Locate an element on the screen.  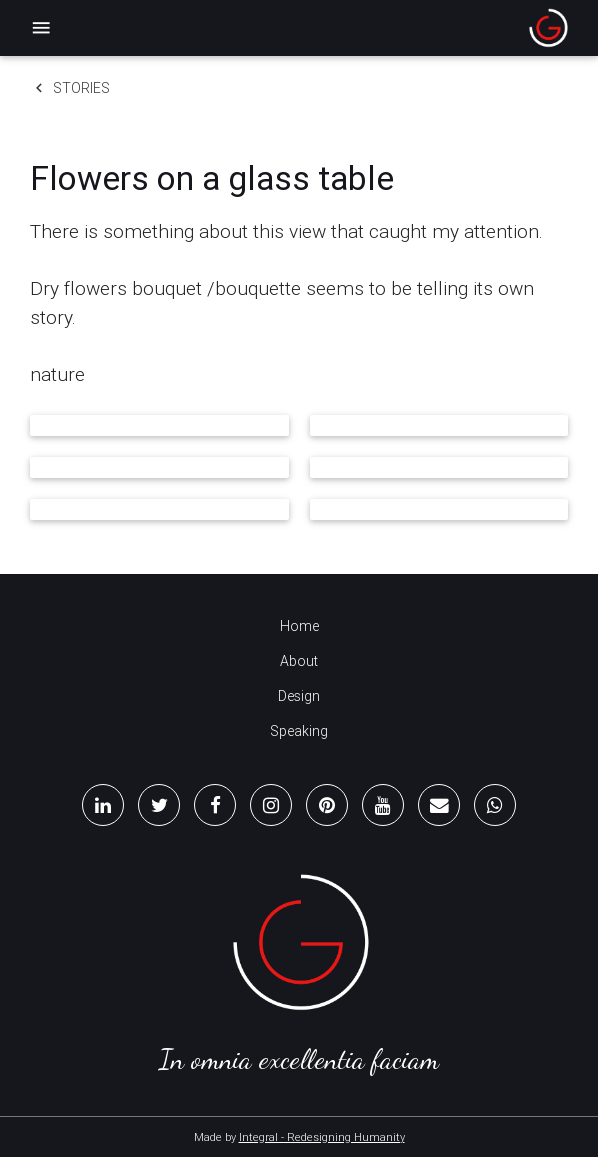
Stories is located at coordinates (70, 88).